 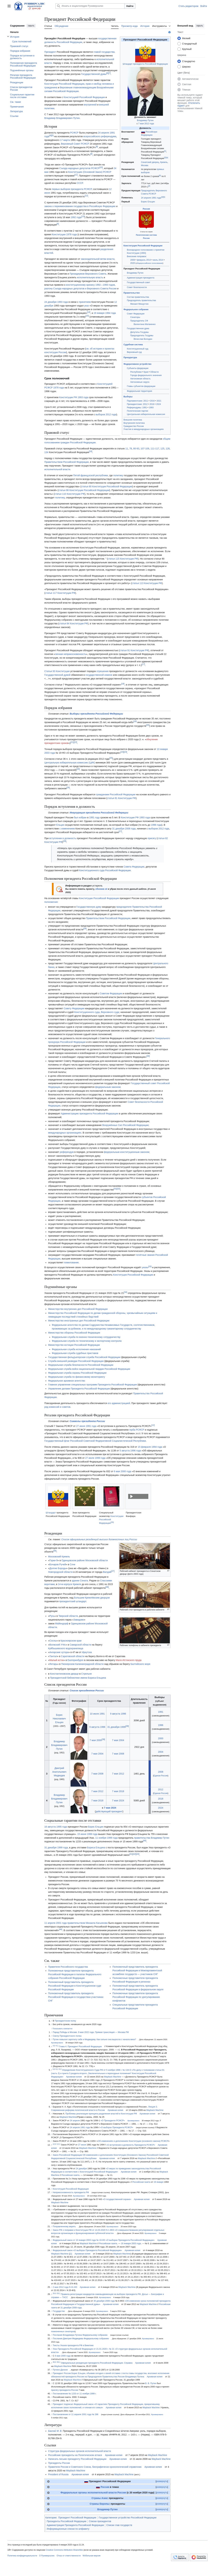 What do you see at coordinates (154, 448) in the screenshot?
I see `111-117` at bounding box center [154, 448].